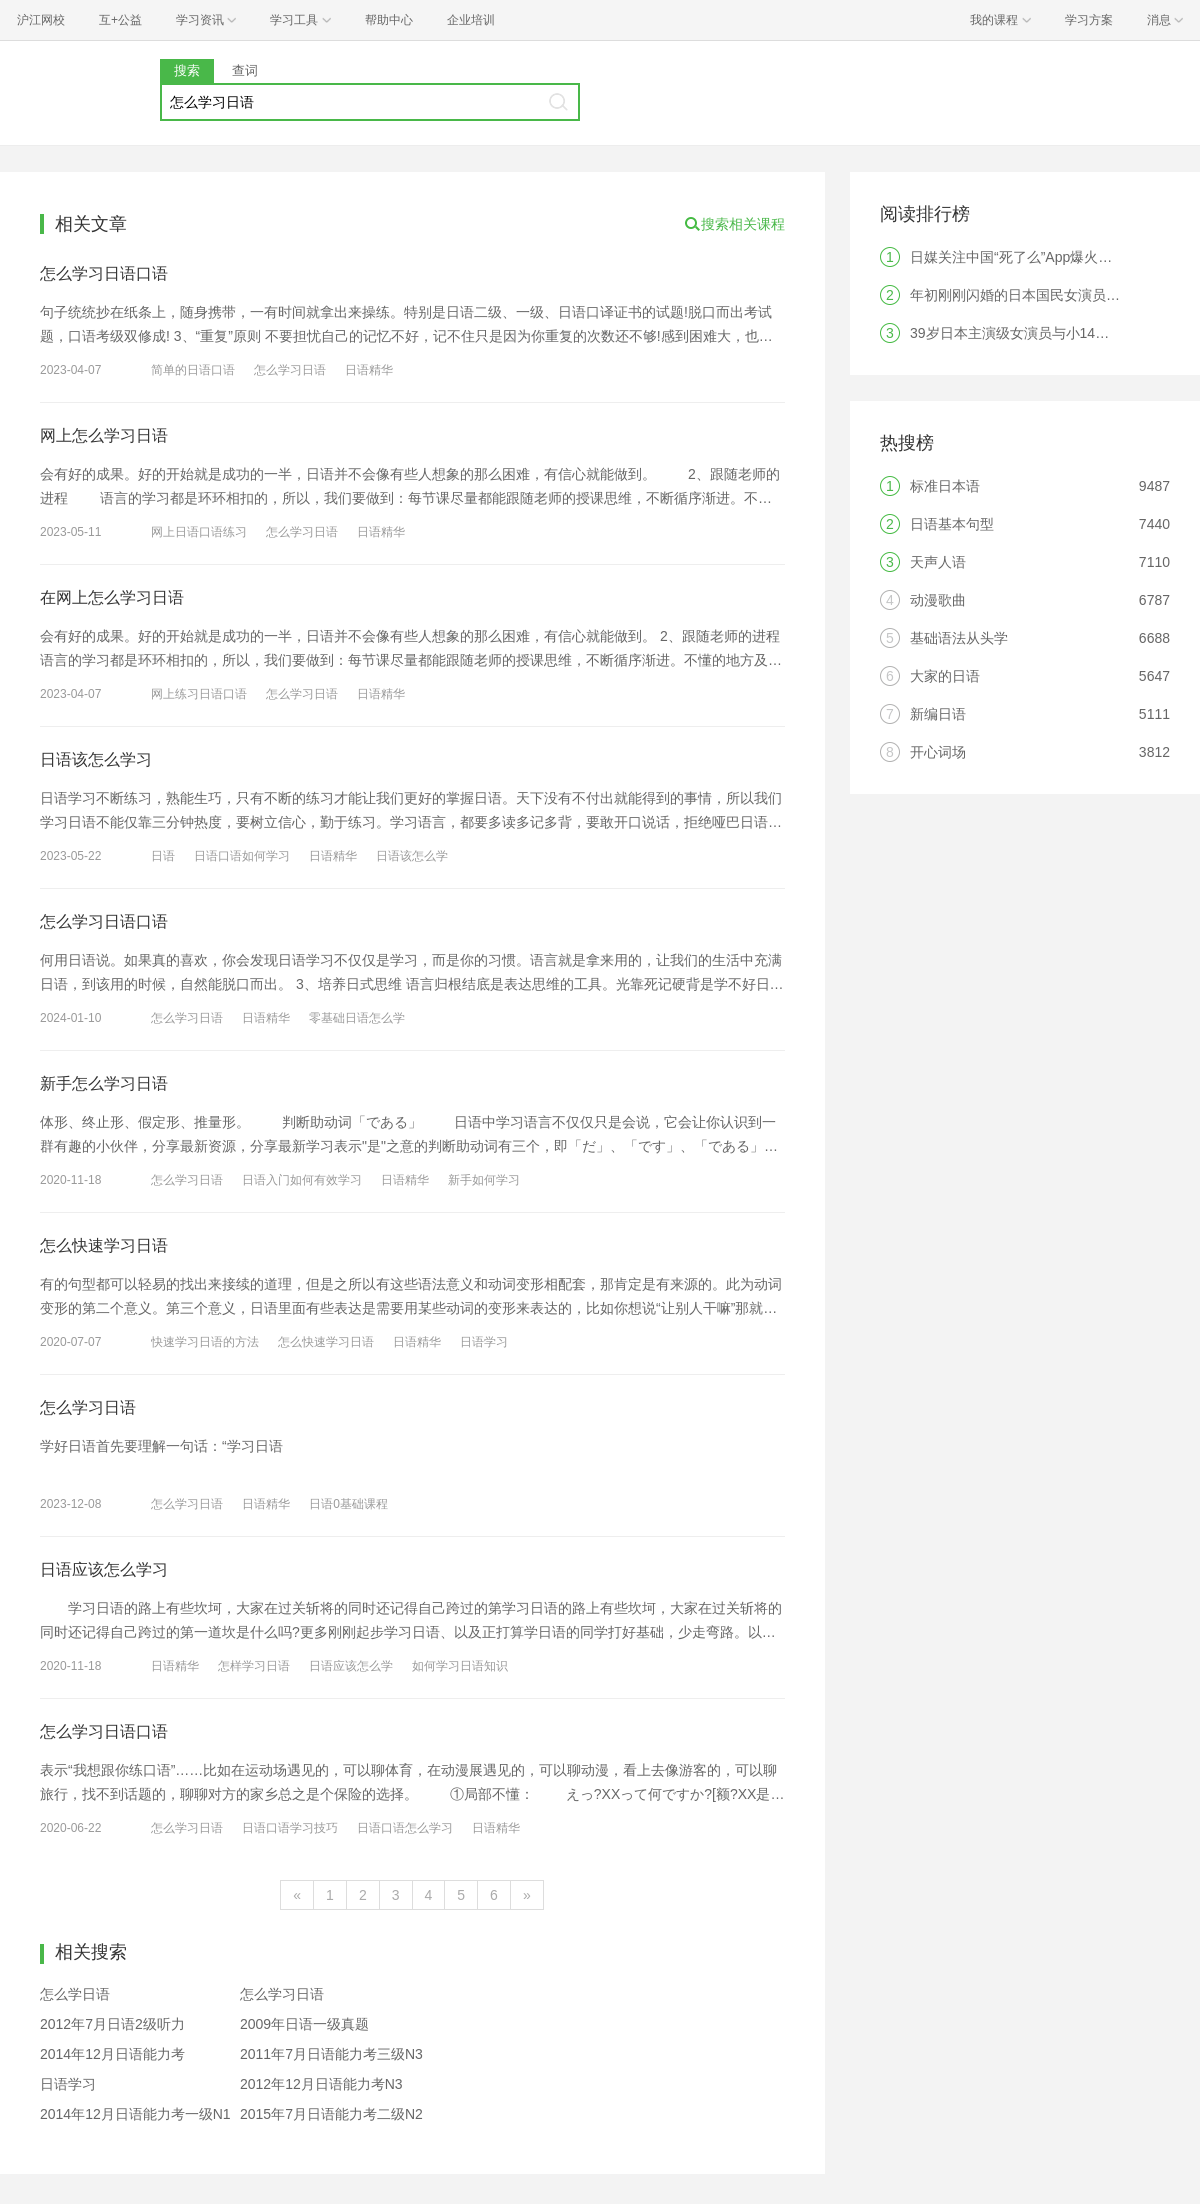 The height and width of the screenshot is (2204, 1200). What do you see at coordinates (205, 1342) in the screenshot?
I see `快速学习日语的方法` at bounding box center [205, 1342].